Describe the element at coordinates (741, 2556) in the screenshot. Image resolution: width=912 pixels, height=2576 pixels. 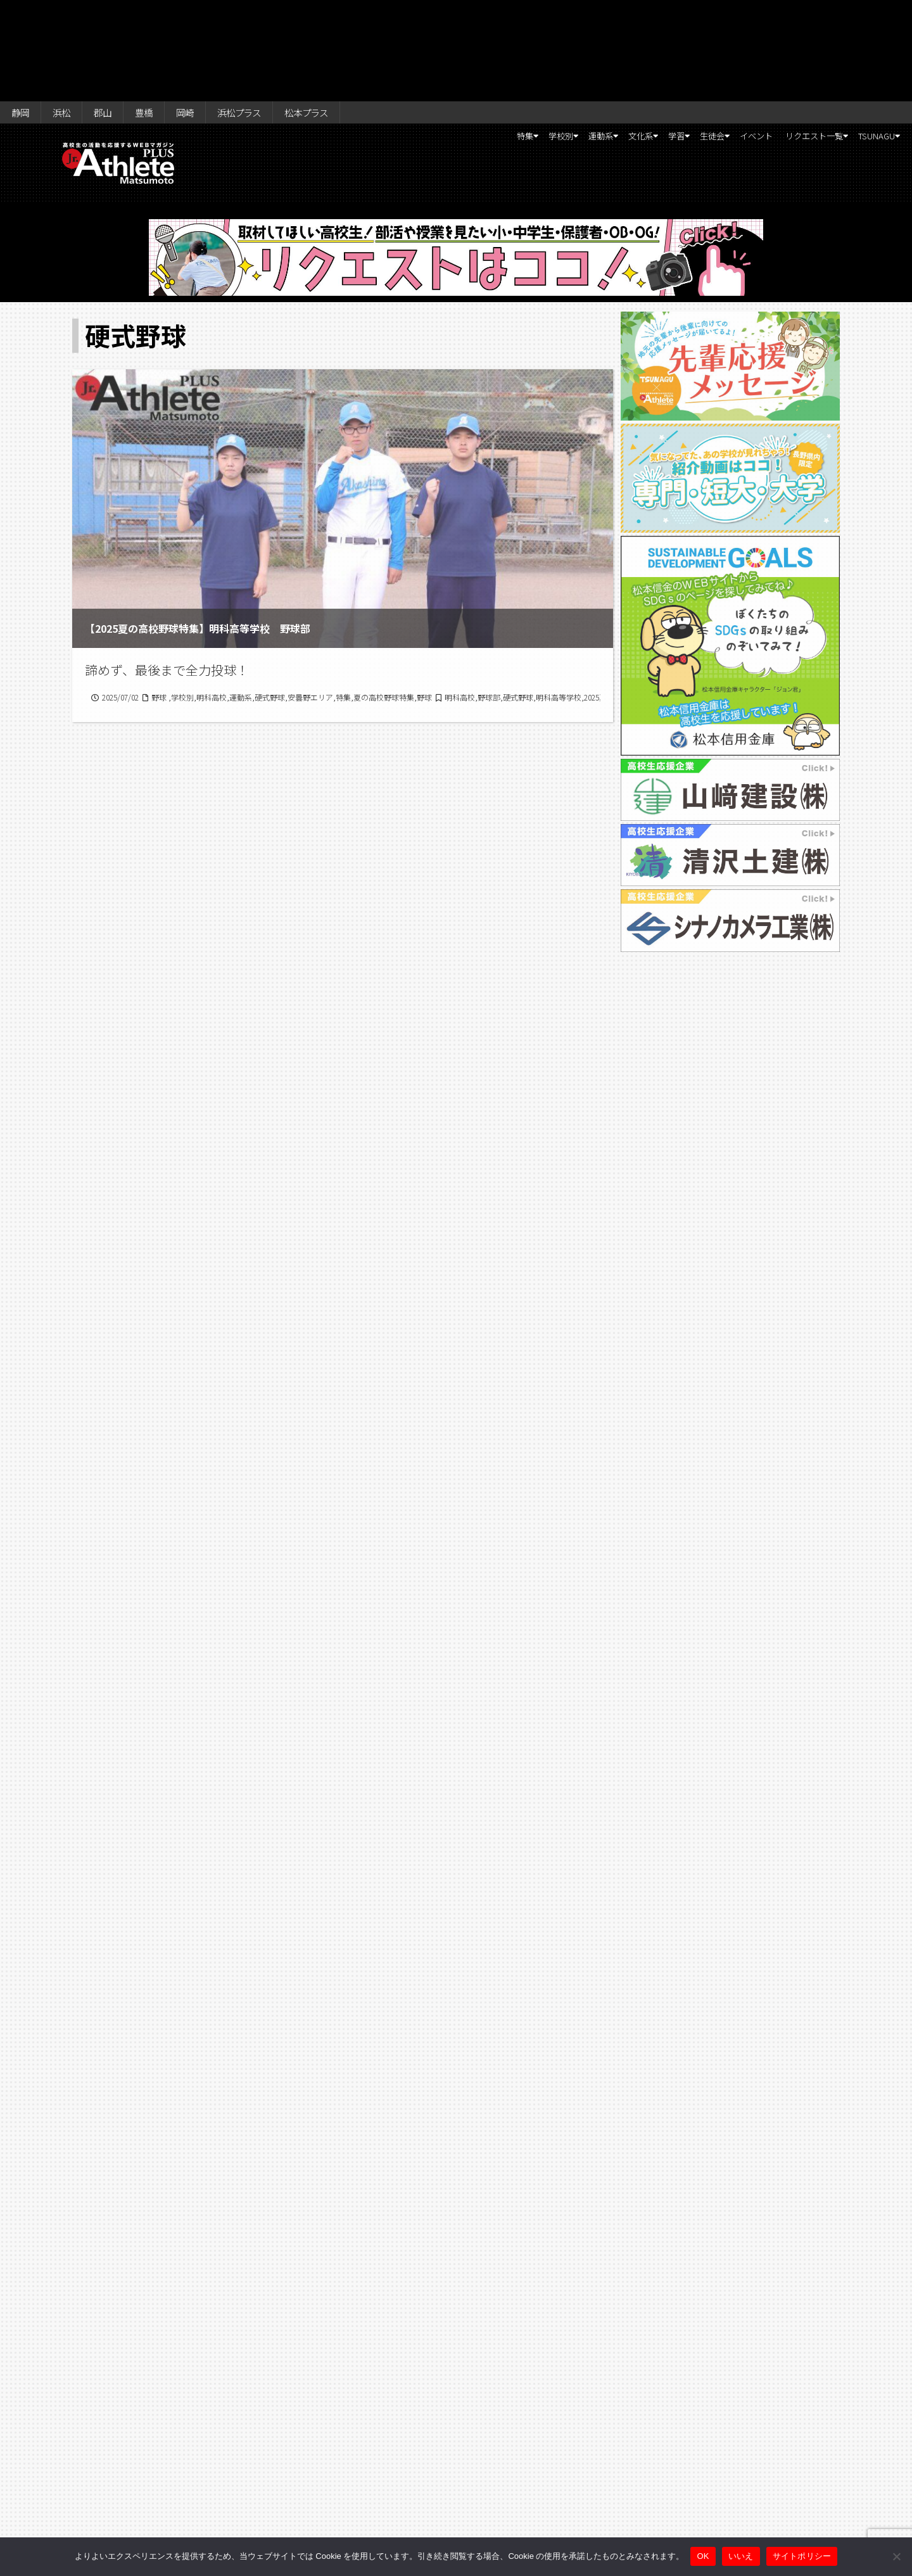
I see `いいえ` at that location.